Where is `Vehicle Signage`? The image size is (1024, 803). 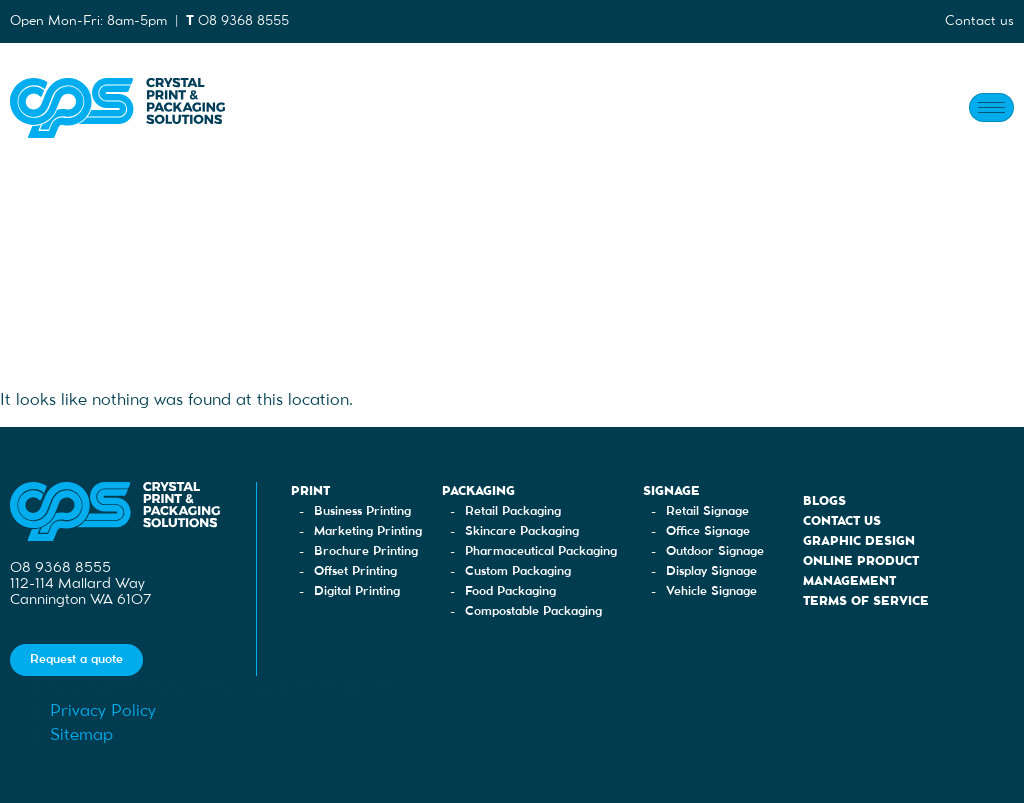 Vehicle Signage is located at coordinates (711, 591).